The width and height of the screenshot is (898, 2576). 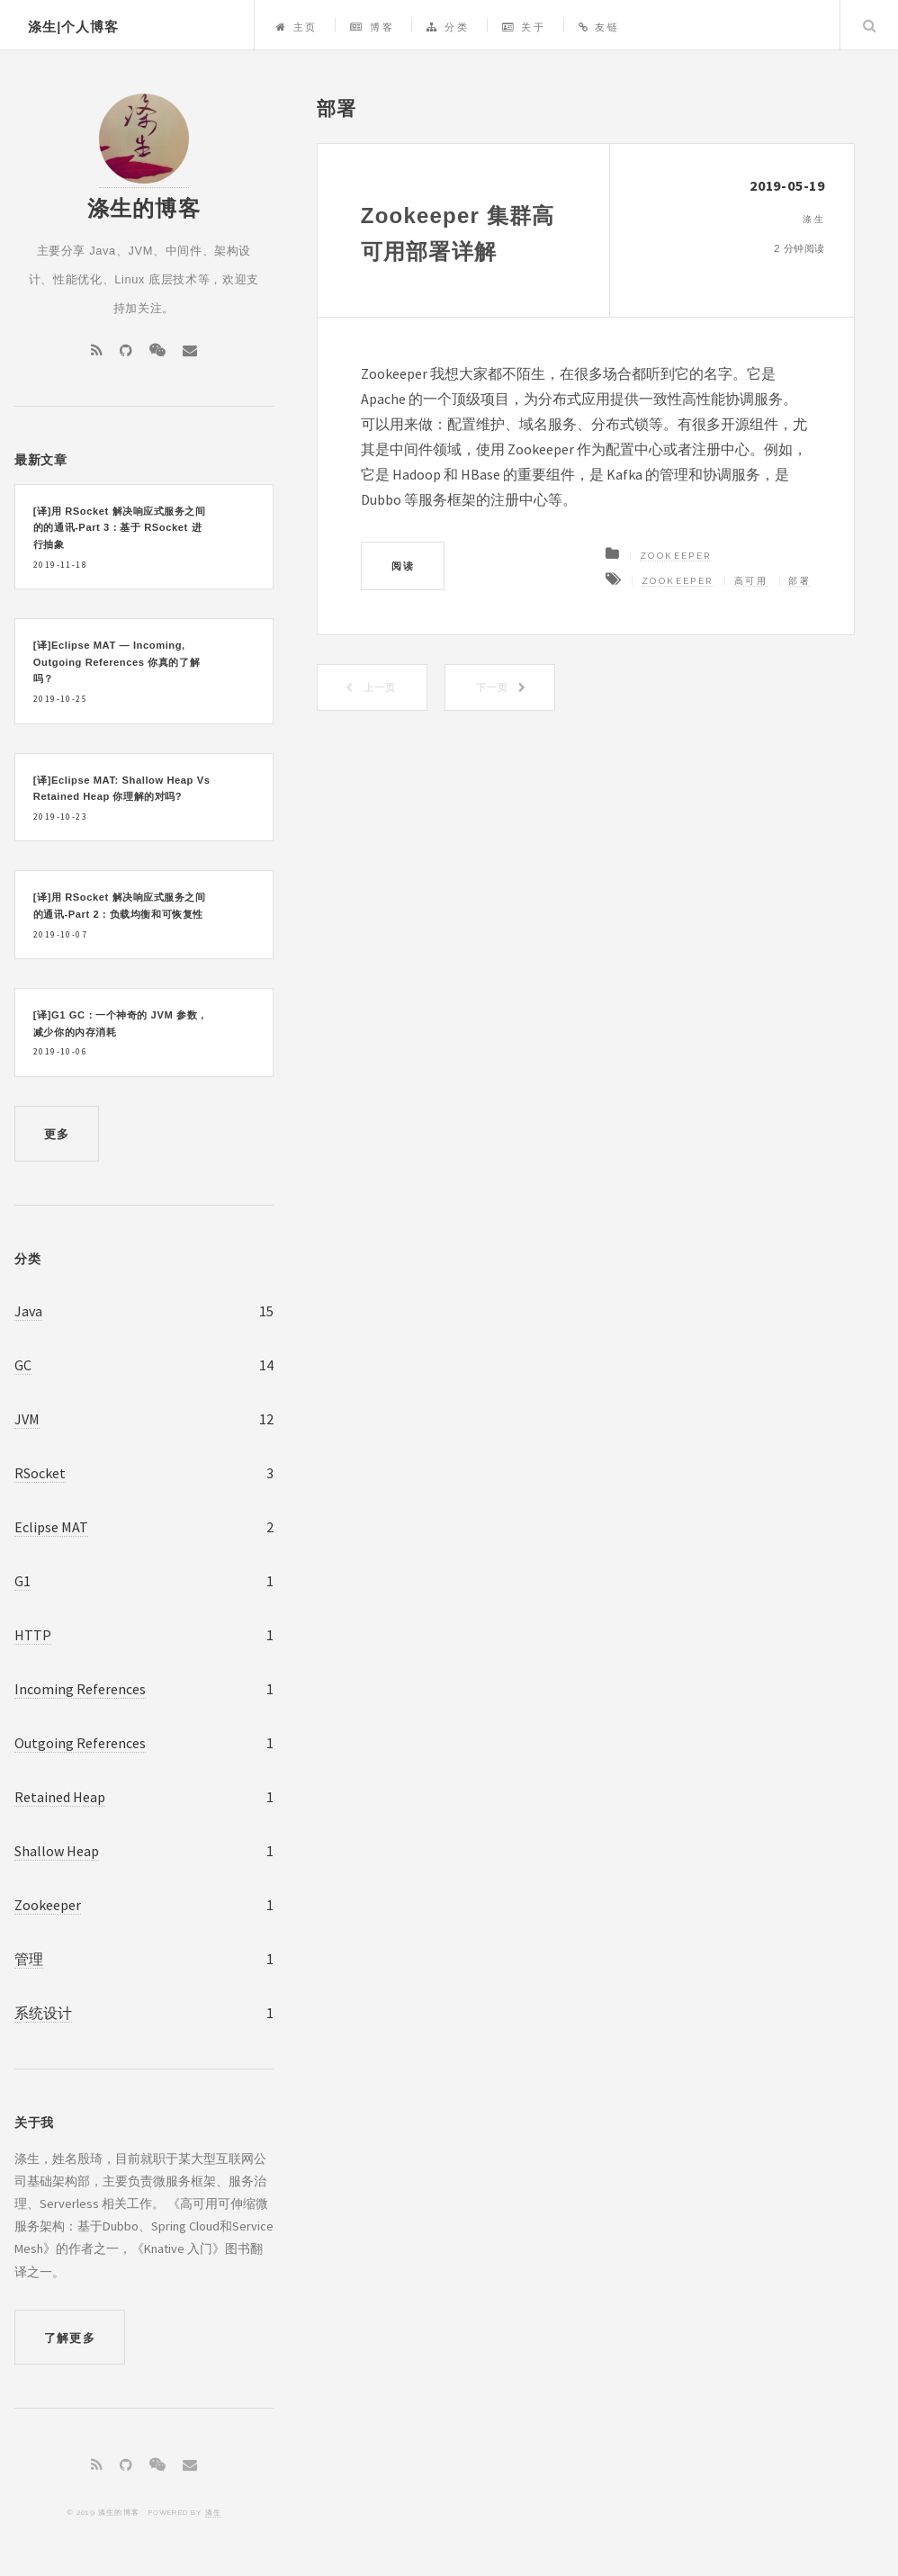 I want to click on 博客, so click(x=372, y=27).